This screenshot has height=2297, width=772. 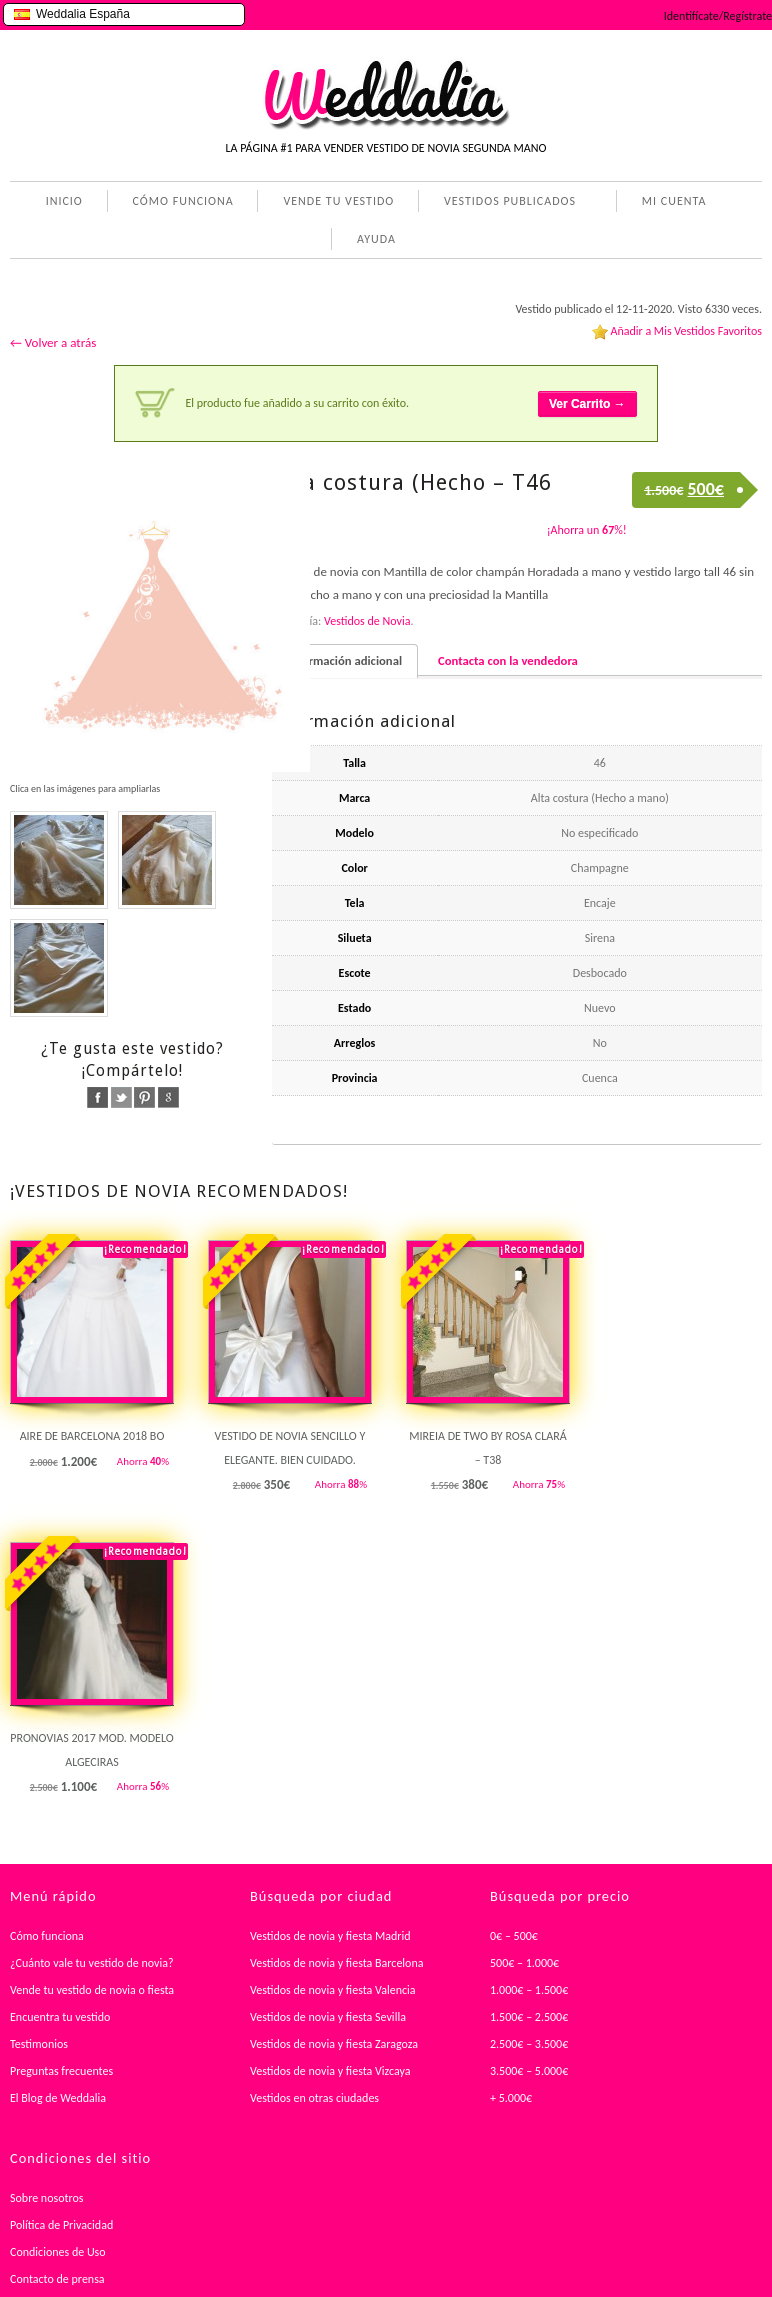 I want to click on Añadir a Mis Vestidos Favoritos, so click(x=686, y=331).